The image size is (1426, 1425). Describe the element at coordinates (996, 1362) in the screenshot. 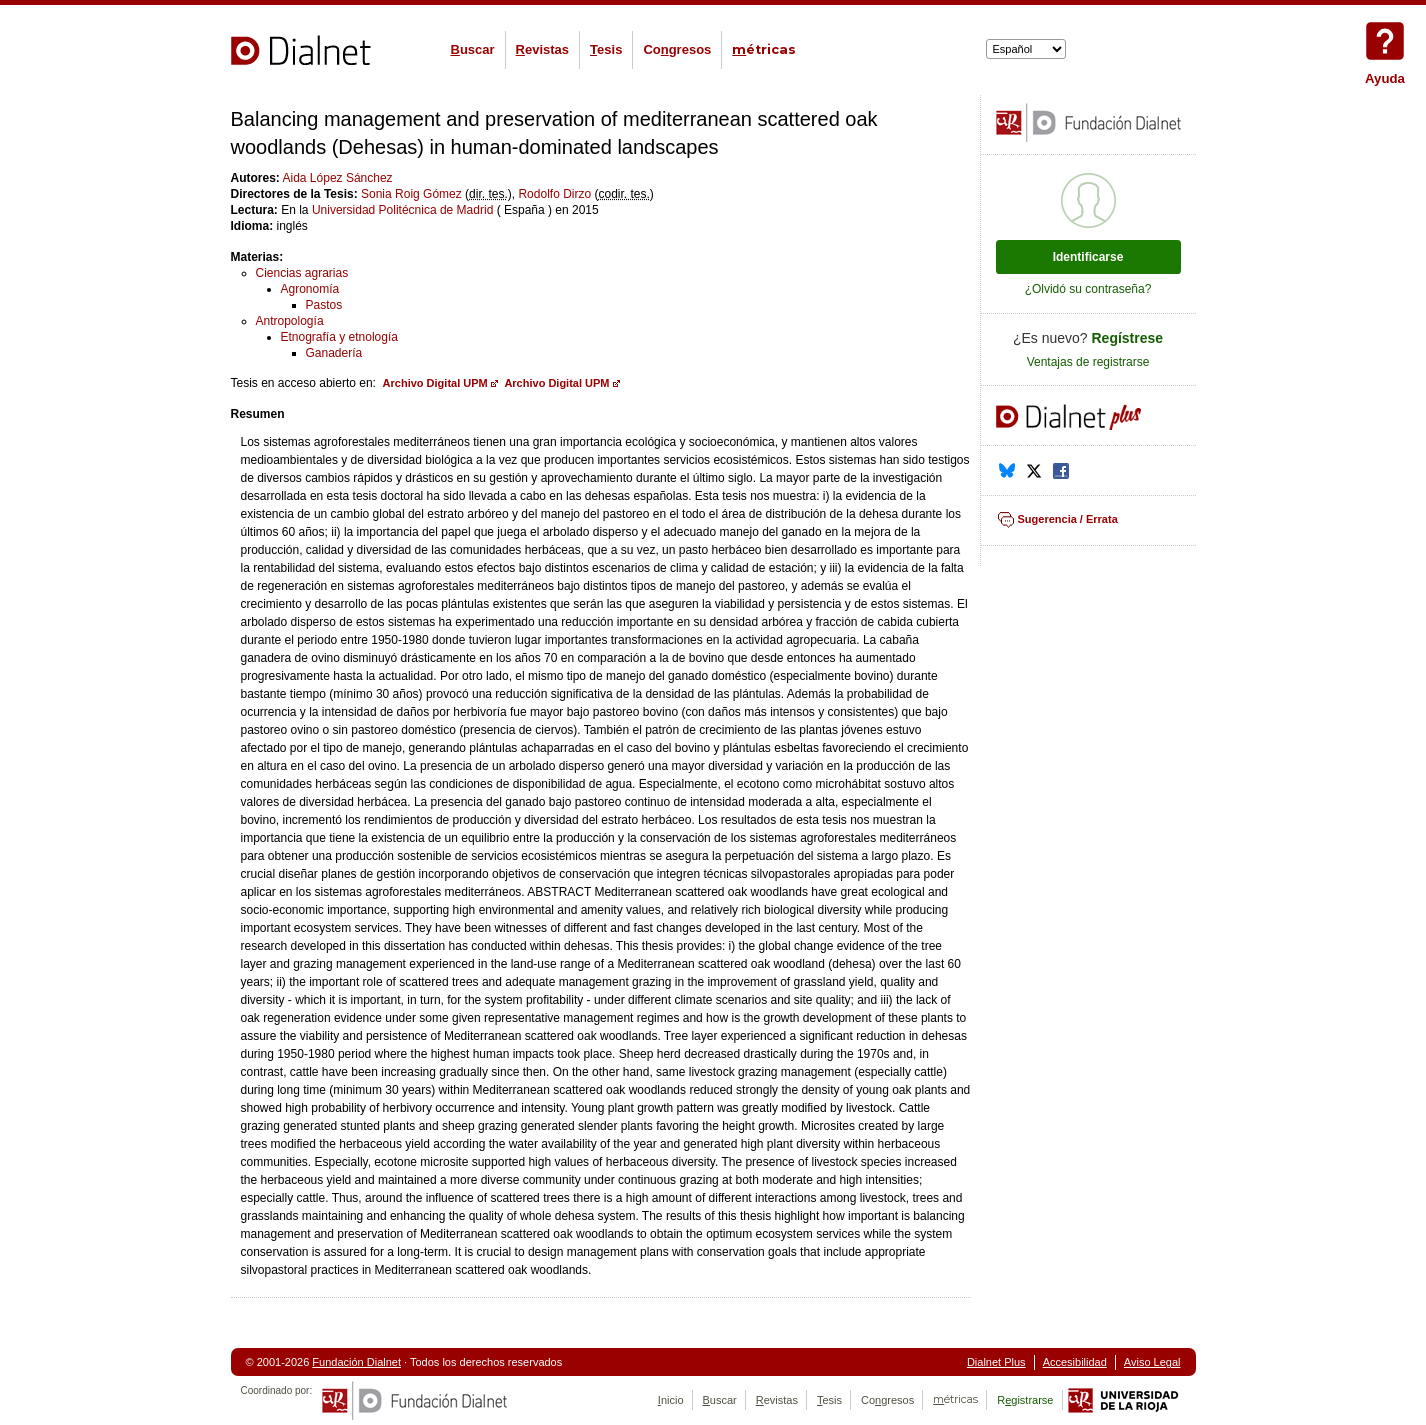

I see `Dialnet Plus` at that location.